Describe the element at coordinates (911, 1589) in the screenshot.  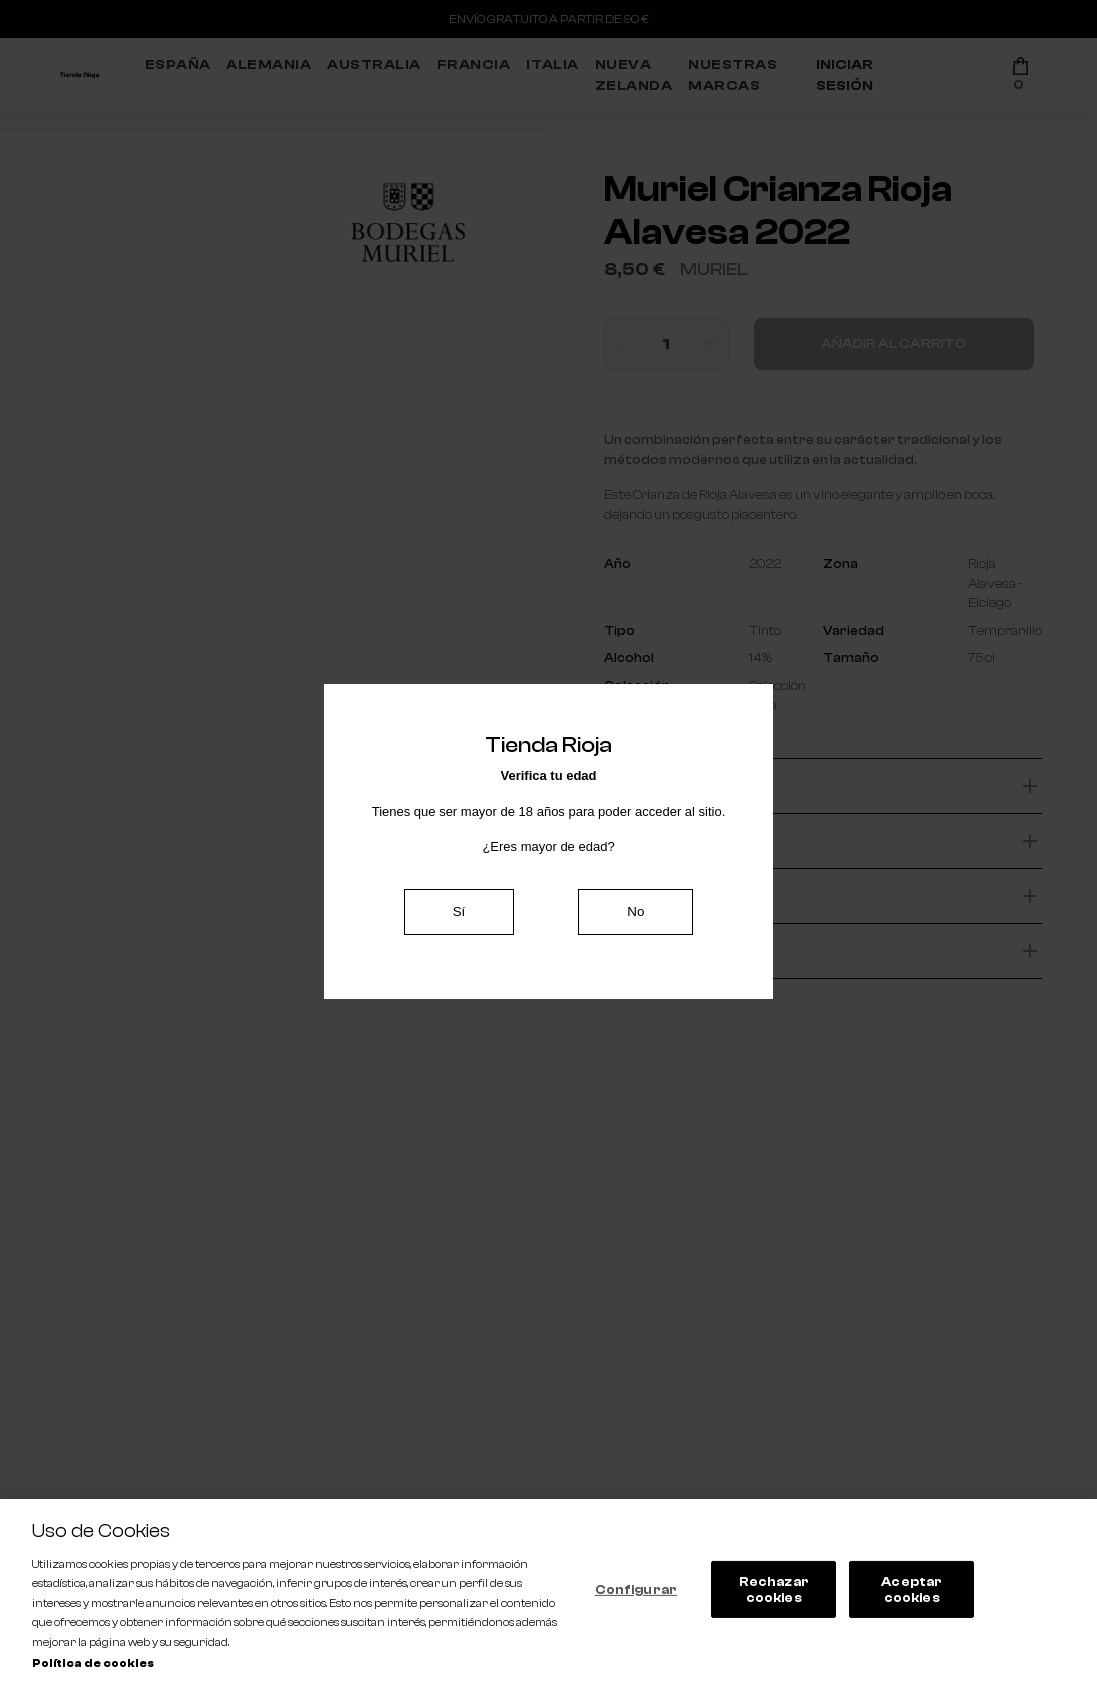
I see `Aceptar cookies` at that location.